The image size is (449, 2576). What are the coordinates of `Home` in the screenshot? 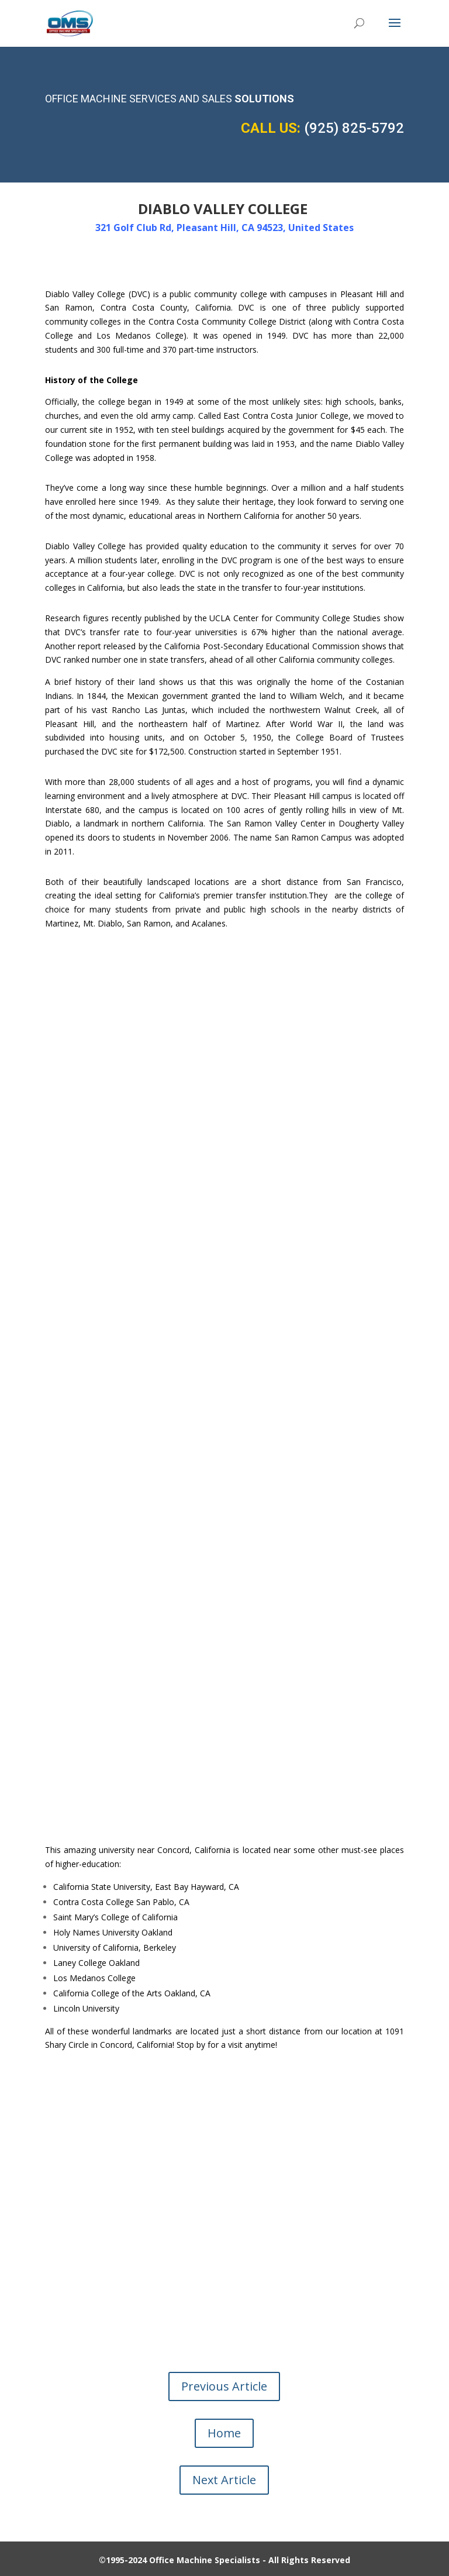 It's located at (224, 2433).